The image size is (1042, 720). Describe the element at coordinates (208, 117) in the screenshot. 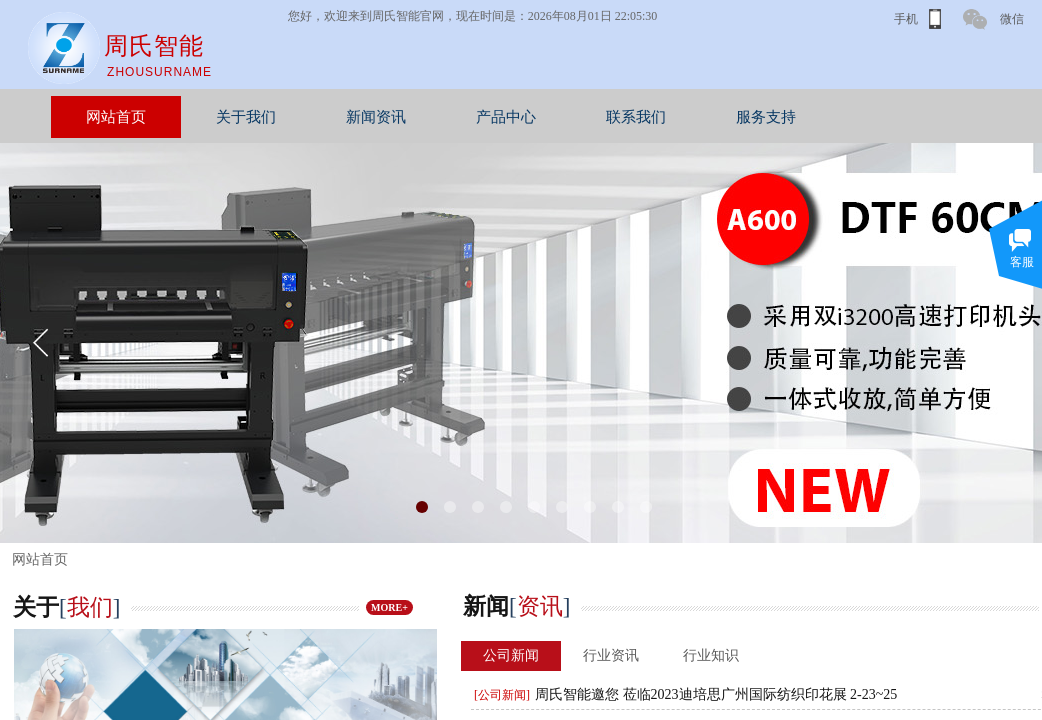

I see `网站首页` at that location.